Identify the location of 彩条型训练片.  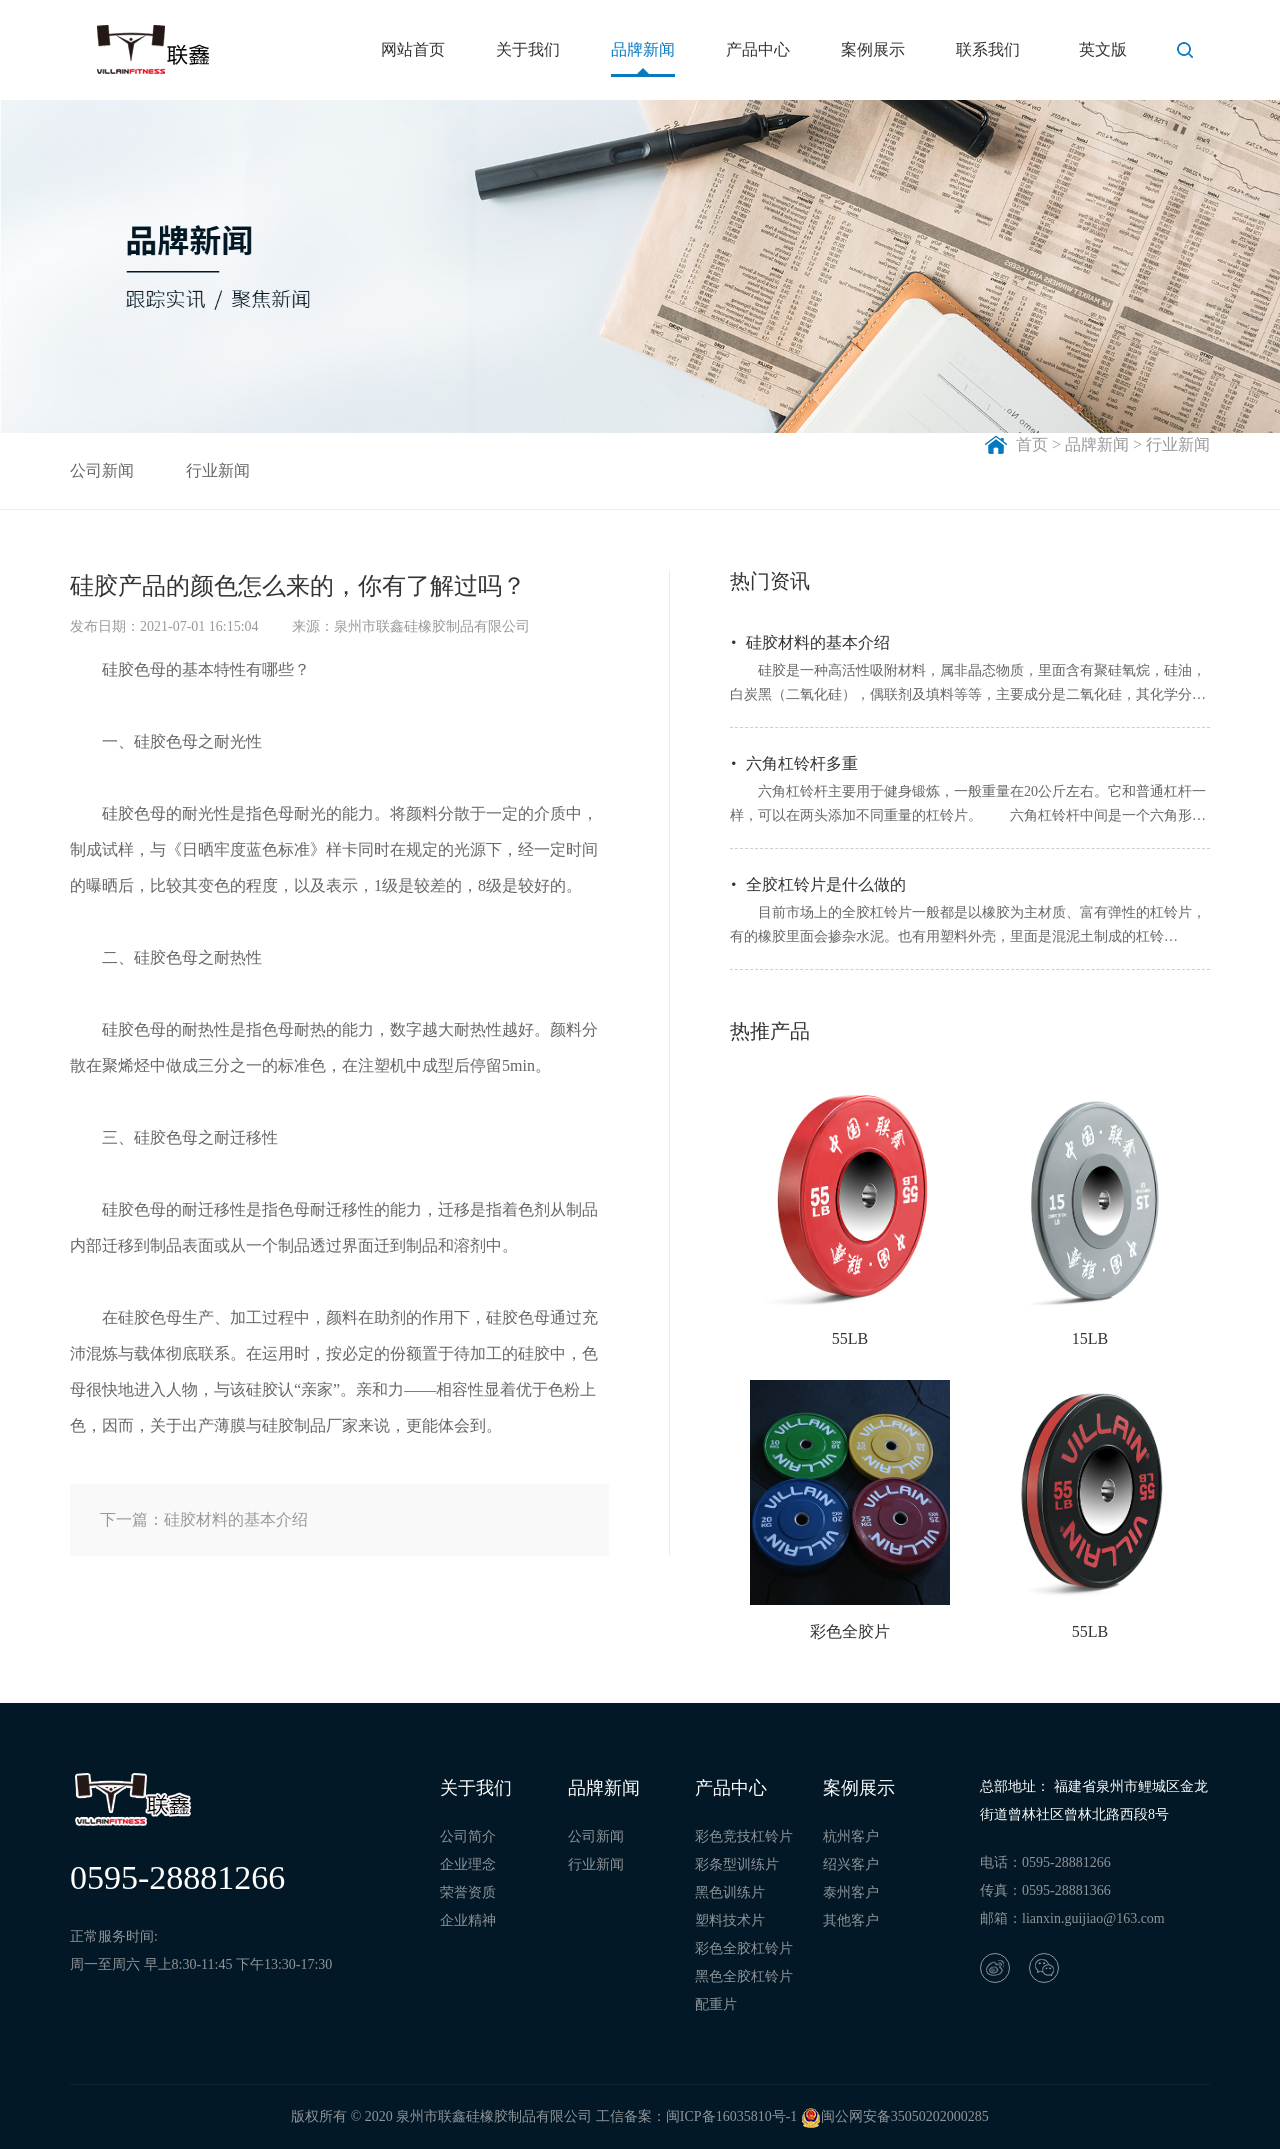
(737, 1864).